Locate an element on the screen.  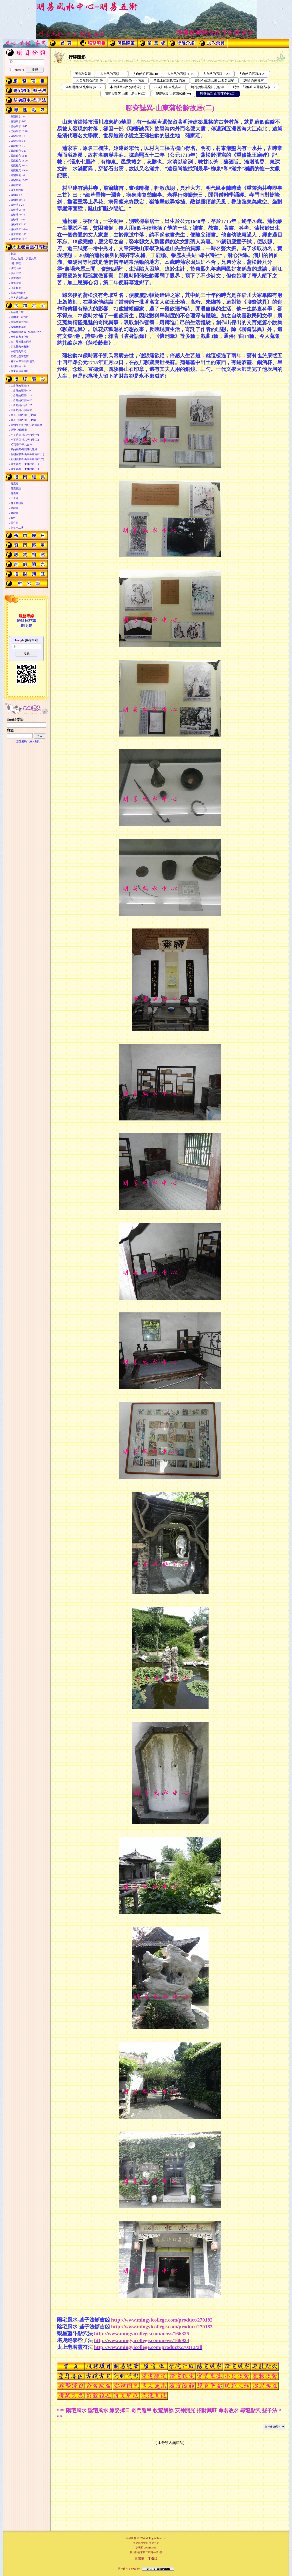
/ 明朝寧靖王墓 is located at coordinates (17, 366).